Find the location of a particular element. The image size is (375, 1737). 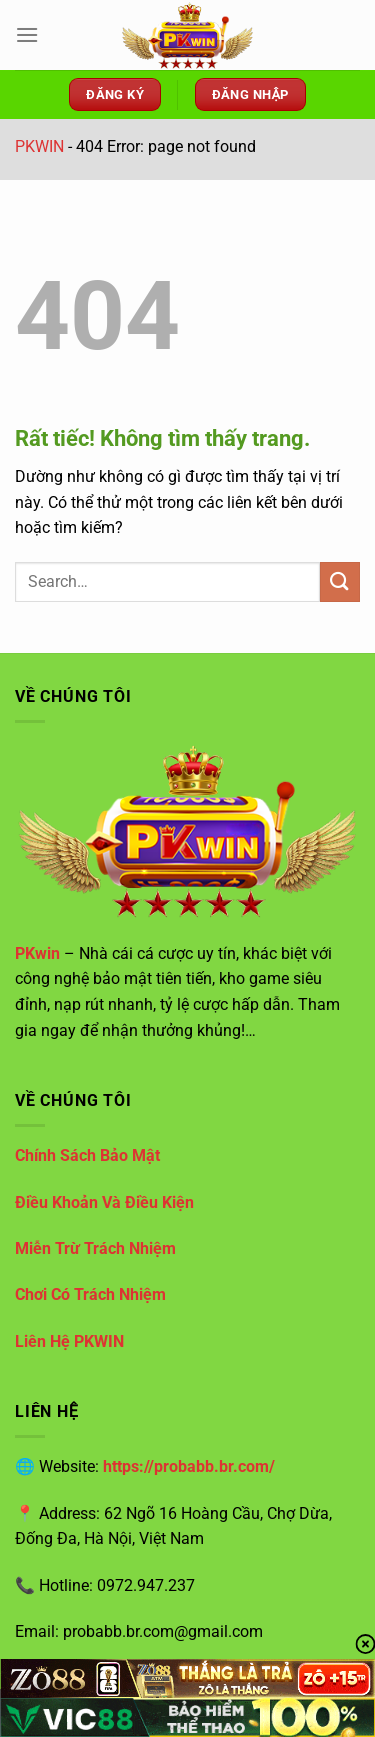

[Menu] is located at coordinates (27, 34).